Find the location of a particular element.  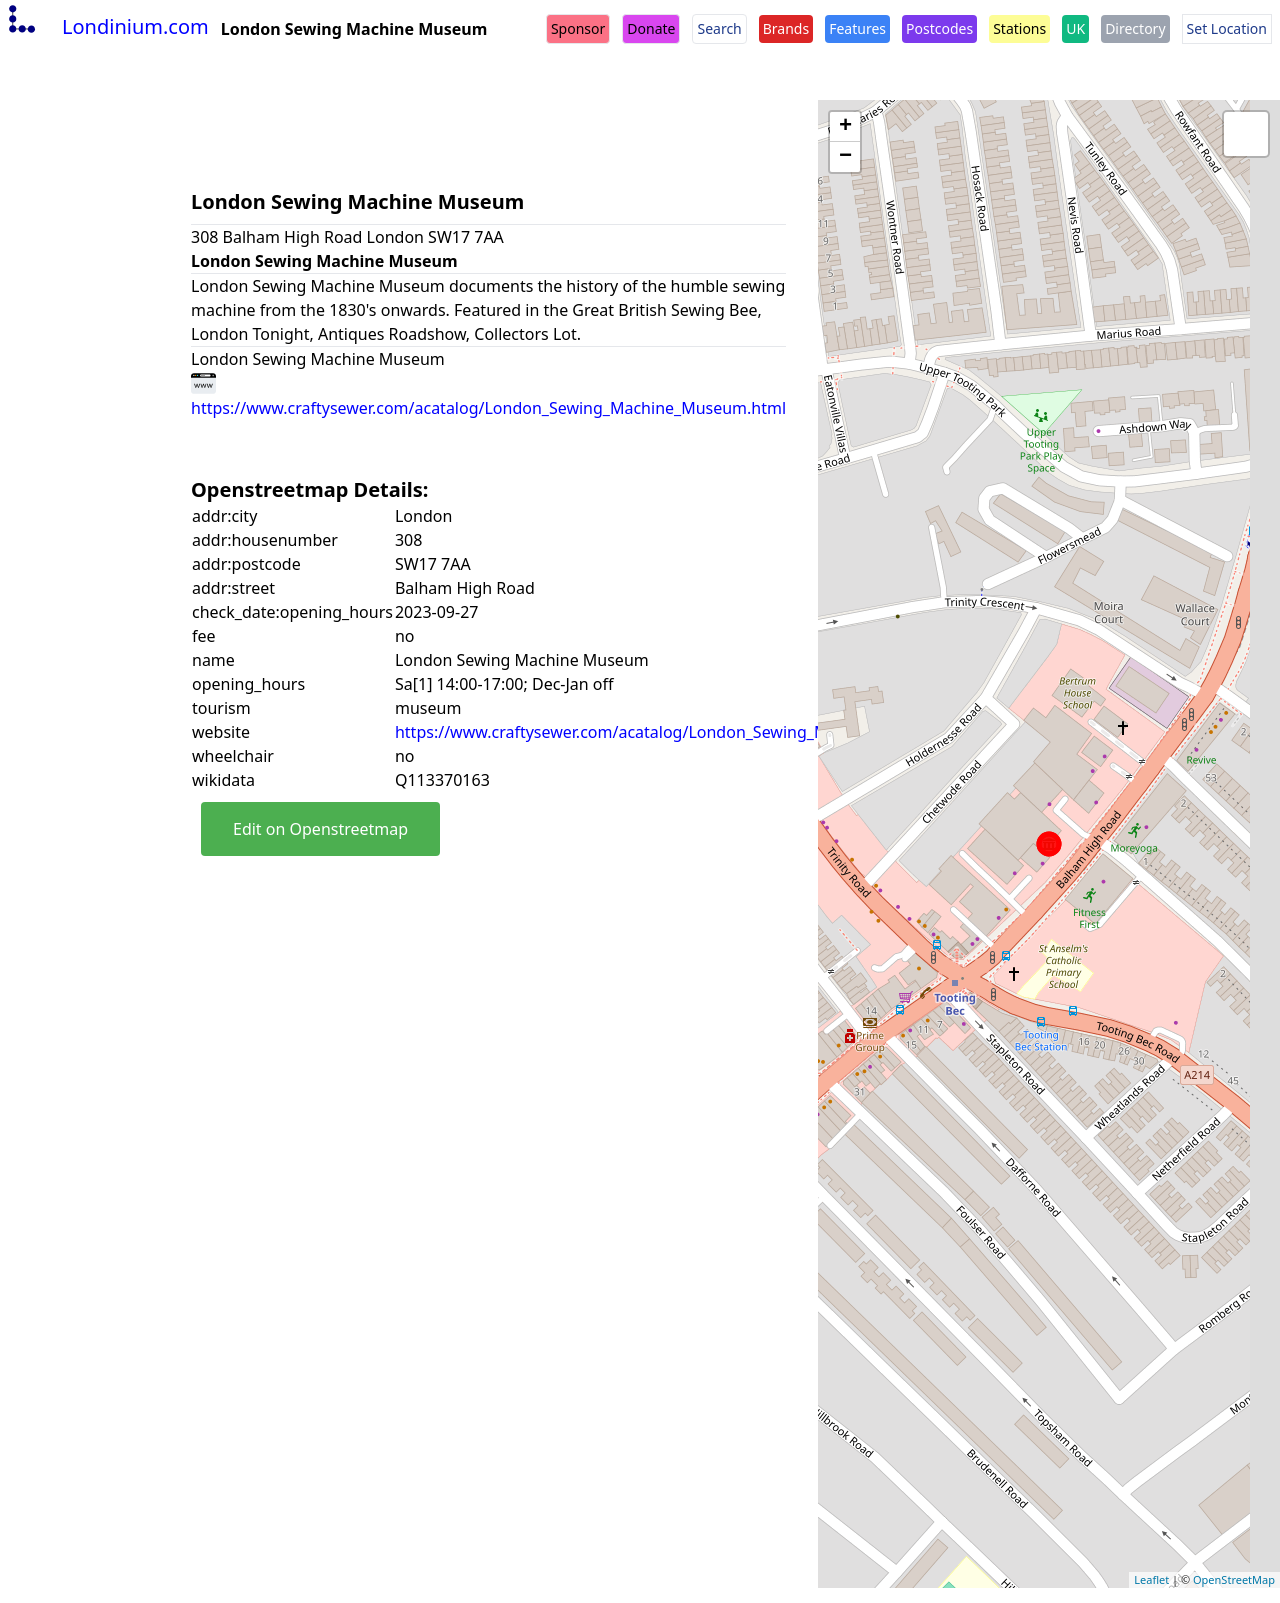

Sponsor is located at coordinates (578, 28).